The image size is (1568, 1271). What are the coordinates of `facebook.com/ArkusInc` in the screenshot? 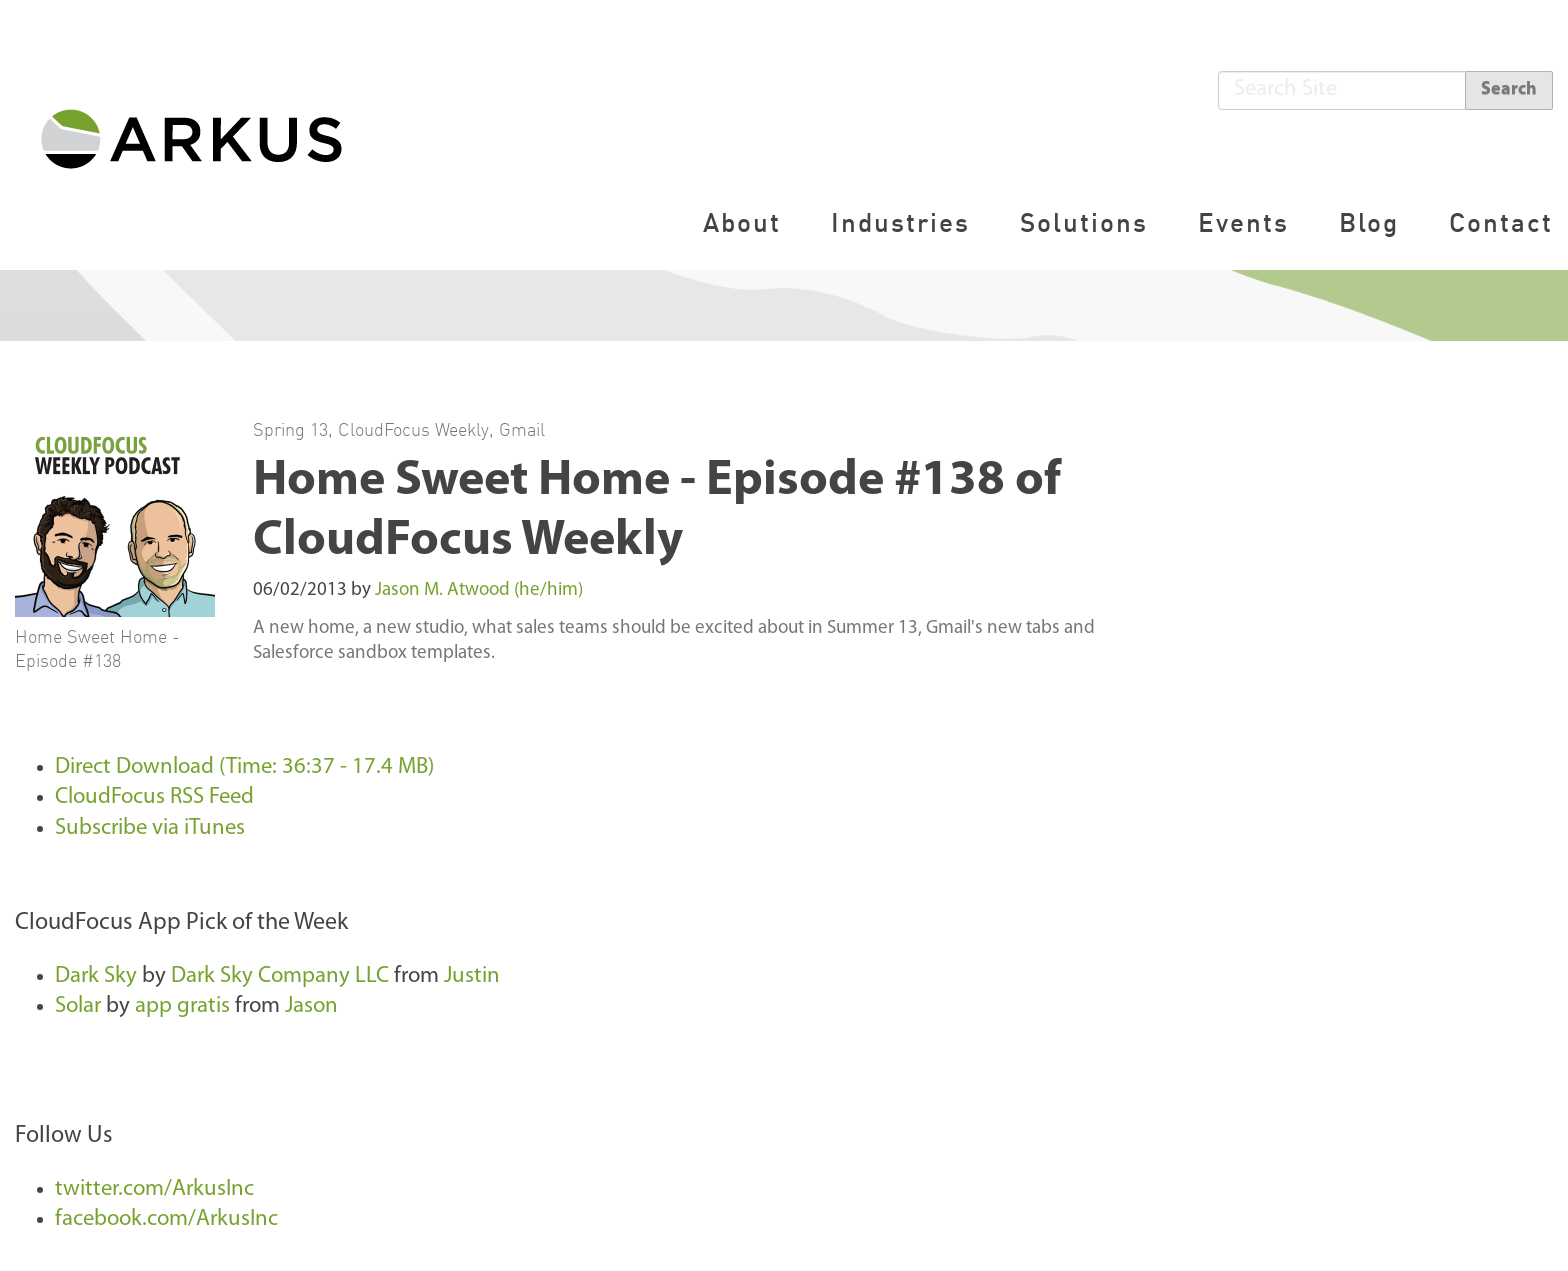 It's located at (166, 1219).